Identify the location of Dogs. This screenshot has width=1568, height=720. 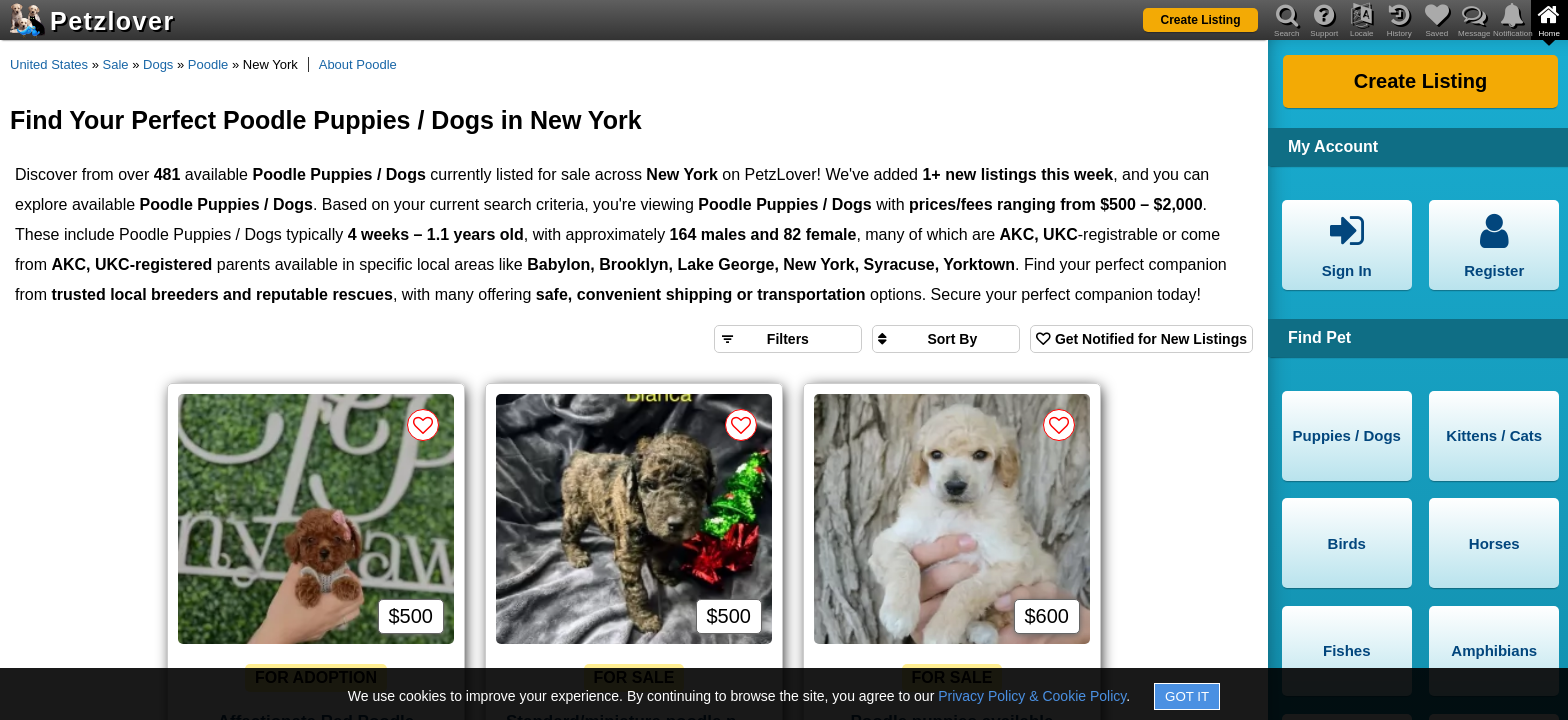
(158, 64).